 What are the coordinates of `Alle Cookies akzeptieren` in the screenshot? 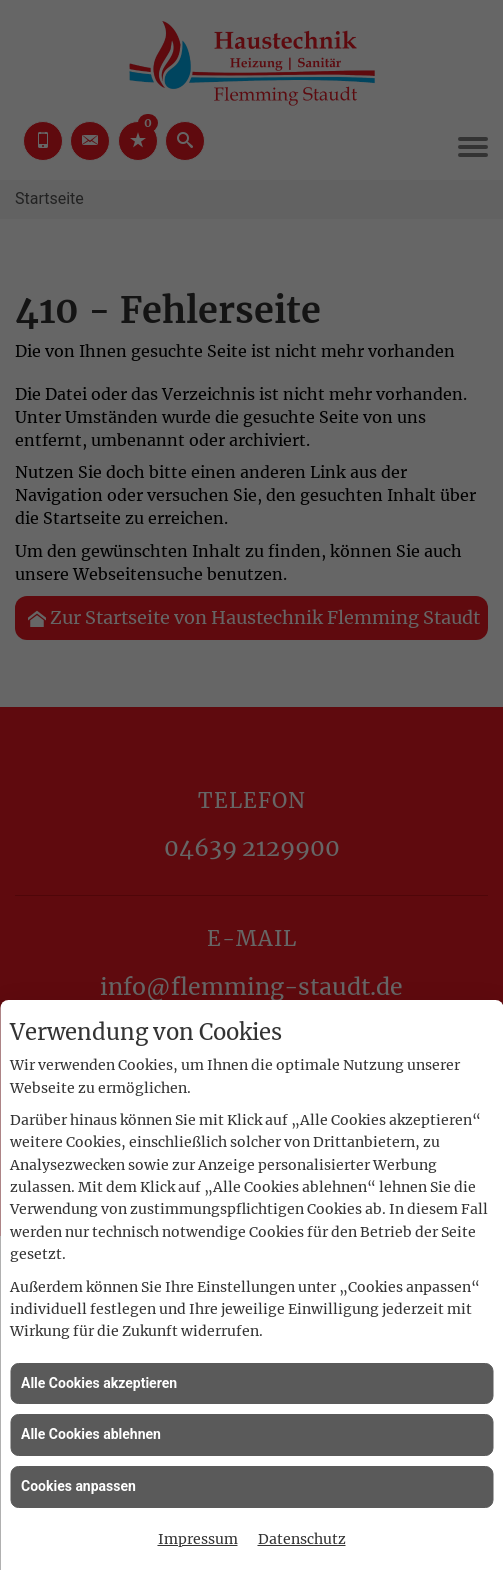 It's located at (99, 1383).